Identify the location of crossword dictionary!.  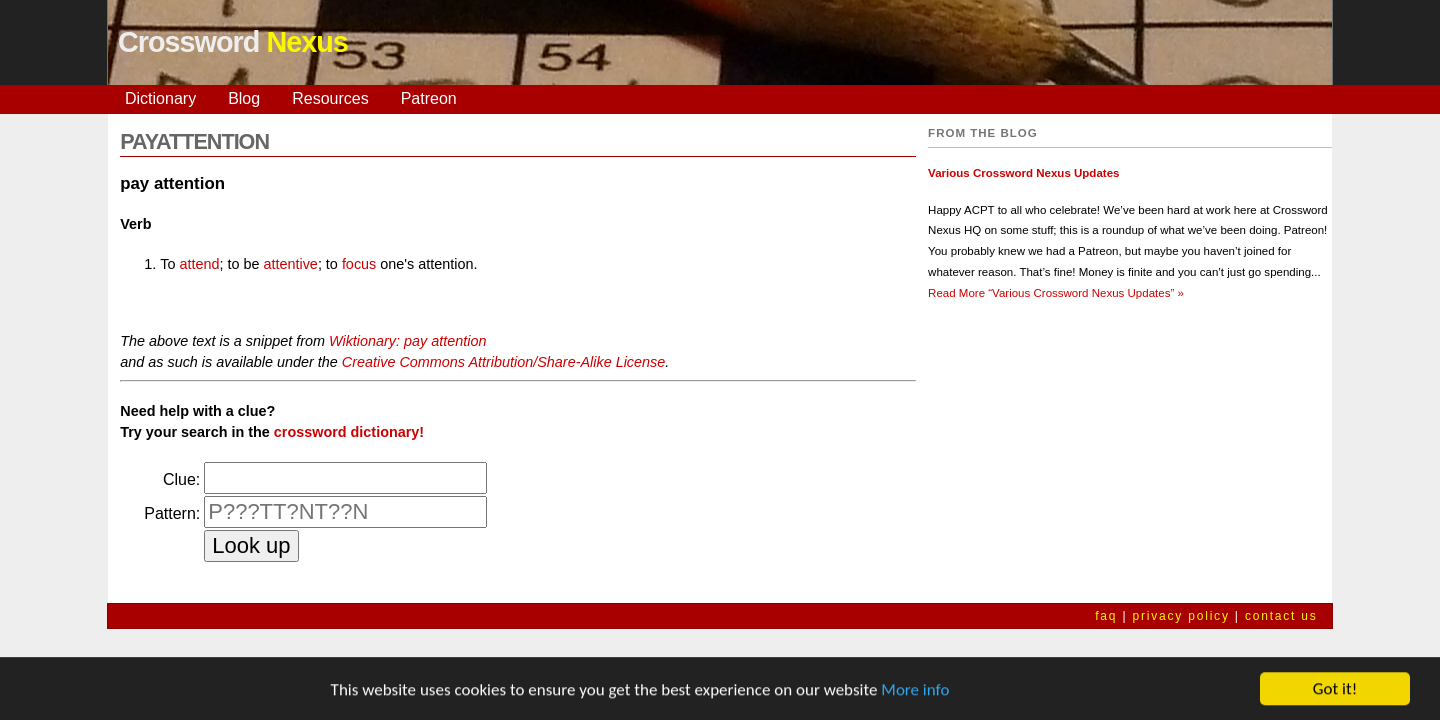
(349, 432).